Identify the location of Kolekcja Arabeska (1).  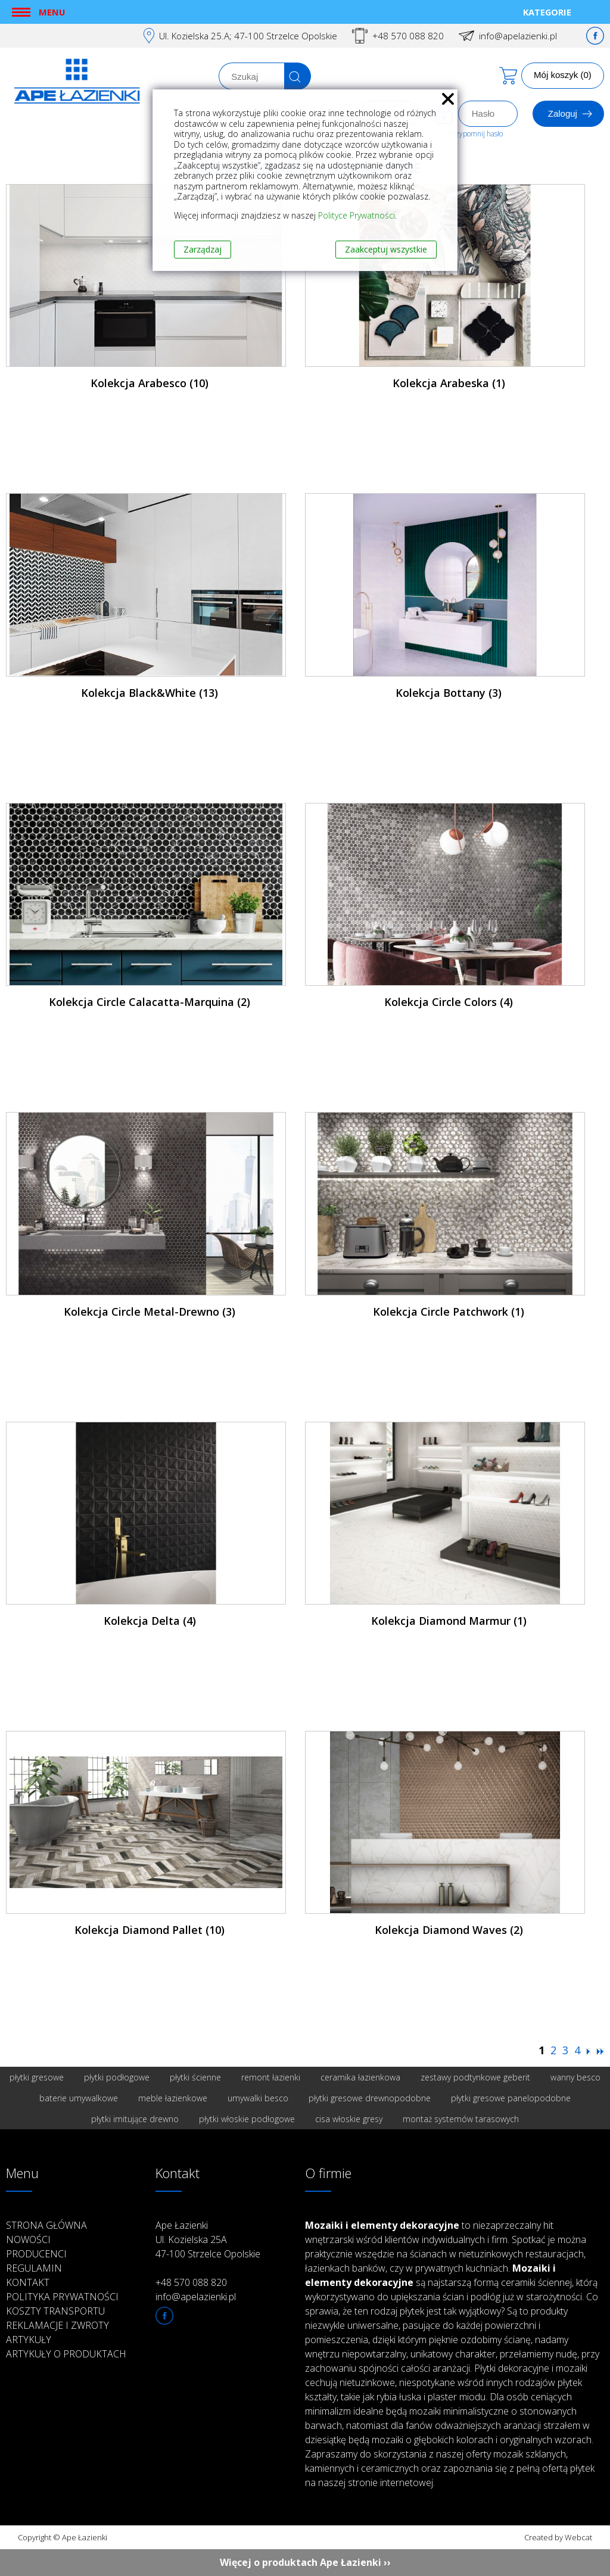
(449, 383).